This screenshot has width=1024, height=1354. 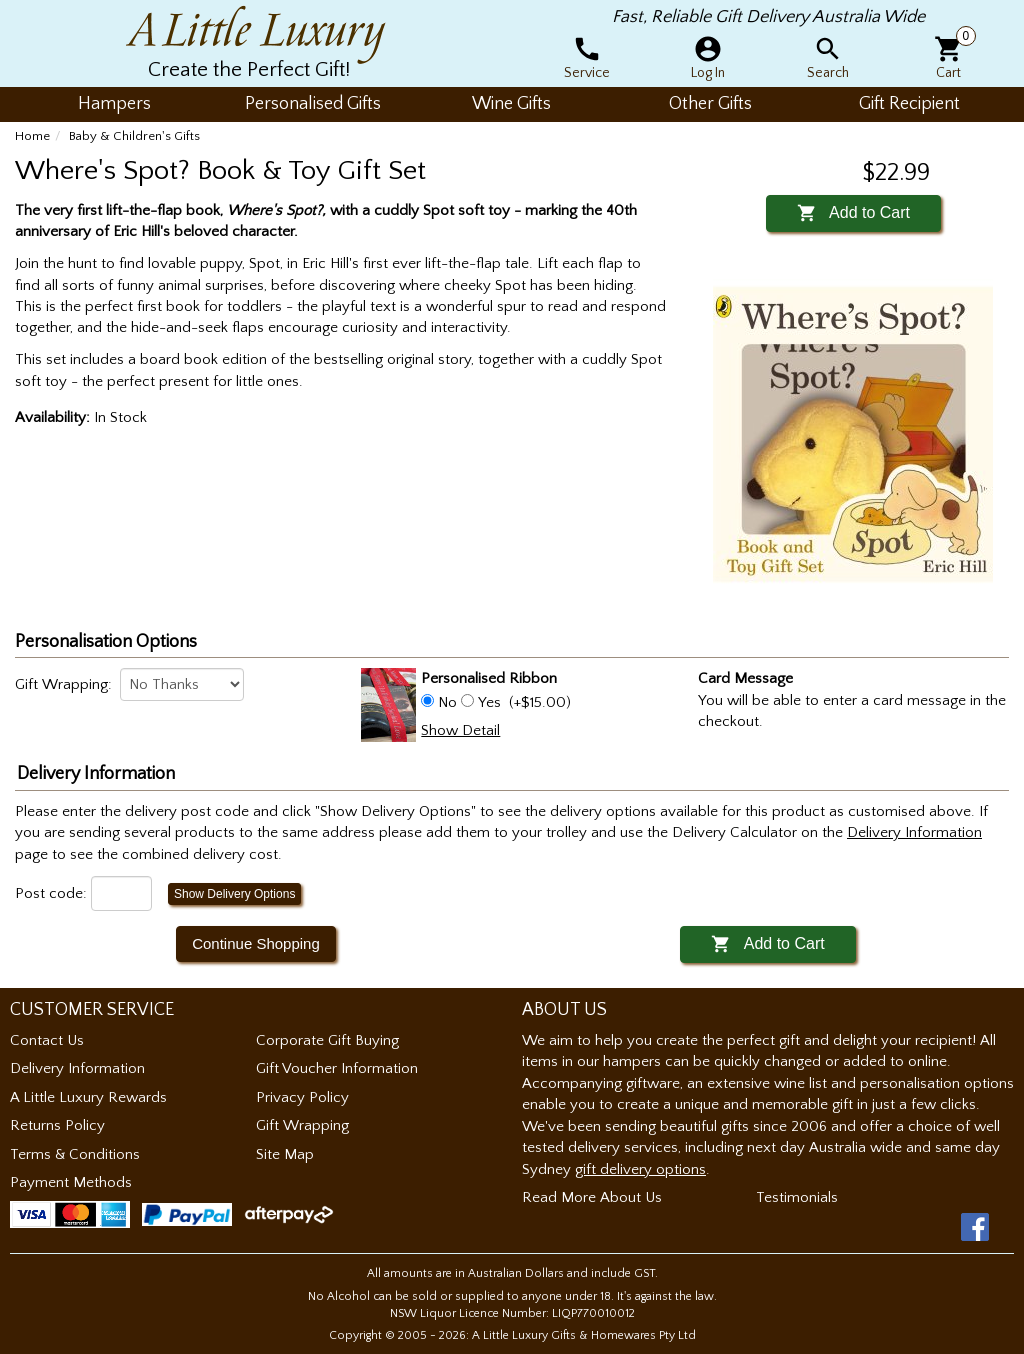 What do you see at coordinates (47, 1040) in the screenshot?
I see `Contact Us` at bounding box center [47, 1040].